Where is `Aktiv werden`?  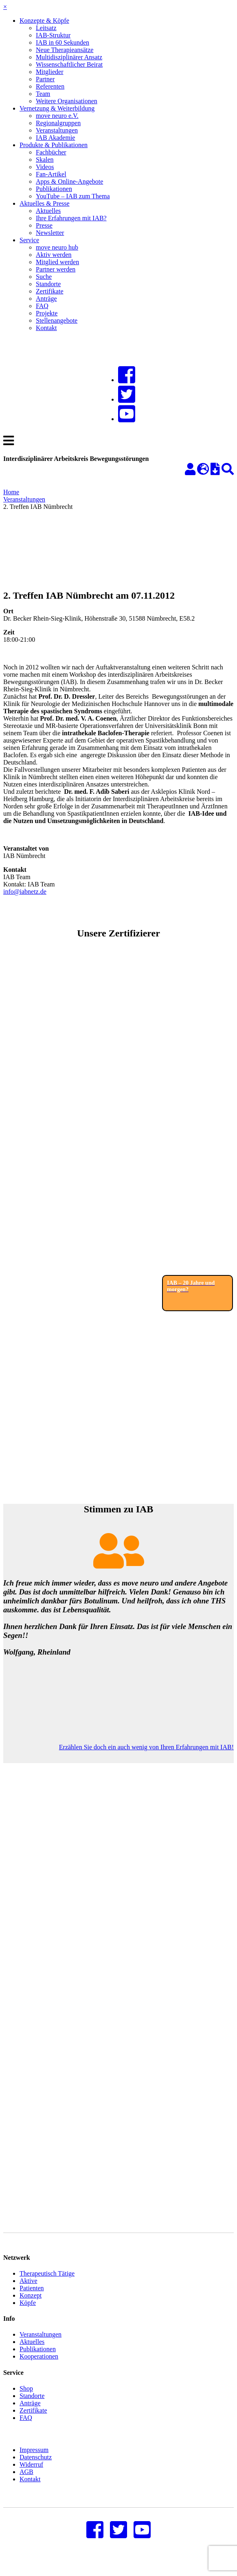
Aktiv werden is located at coordinates (54, 254).